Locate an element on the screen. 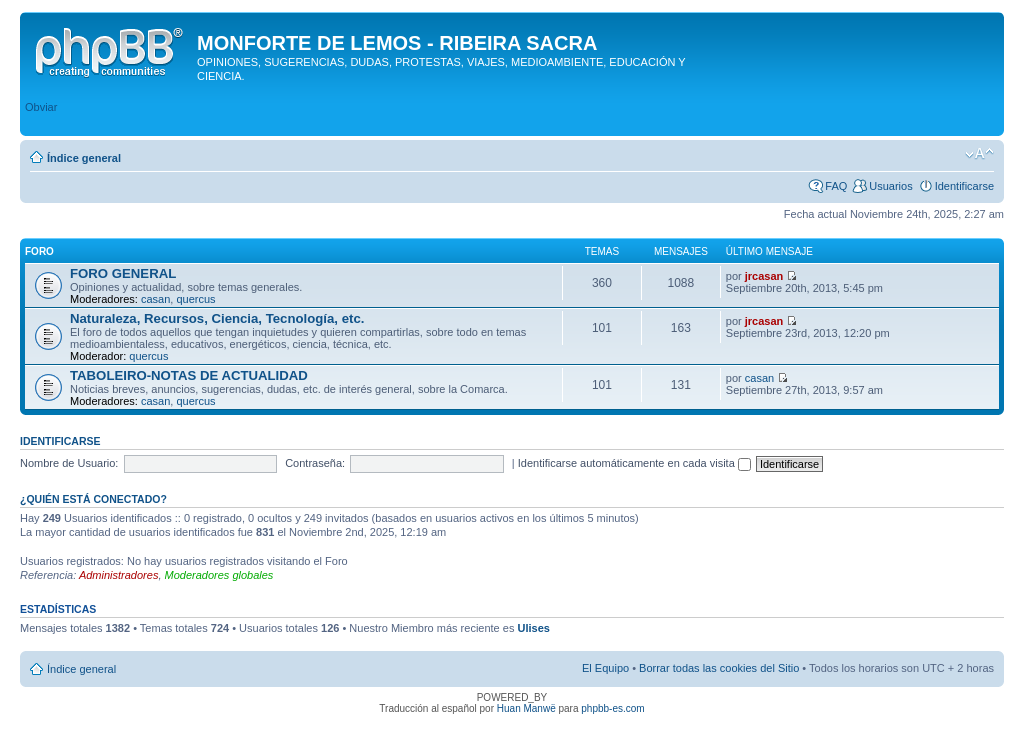  Borrar todas las cookies del Sitio is located at coordinates (719, 668).